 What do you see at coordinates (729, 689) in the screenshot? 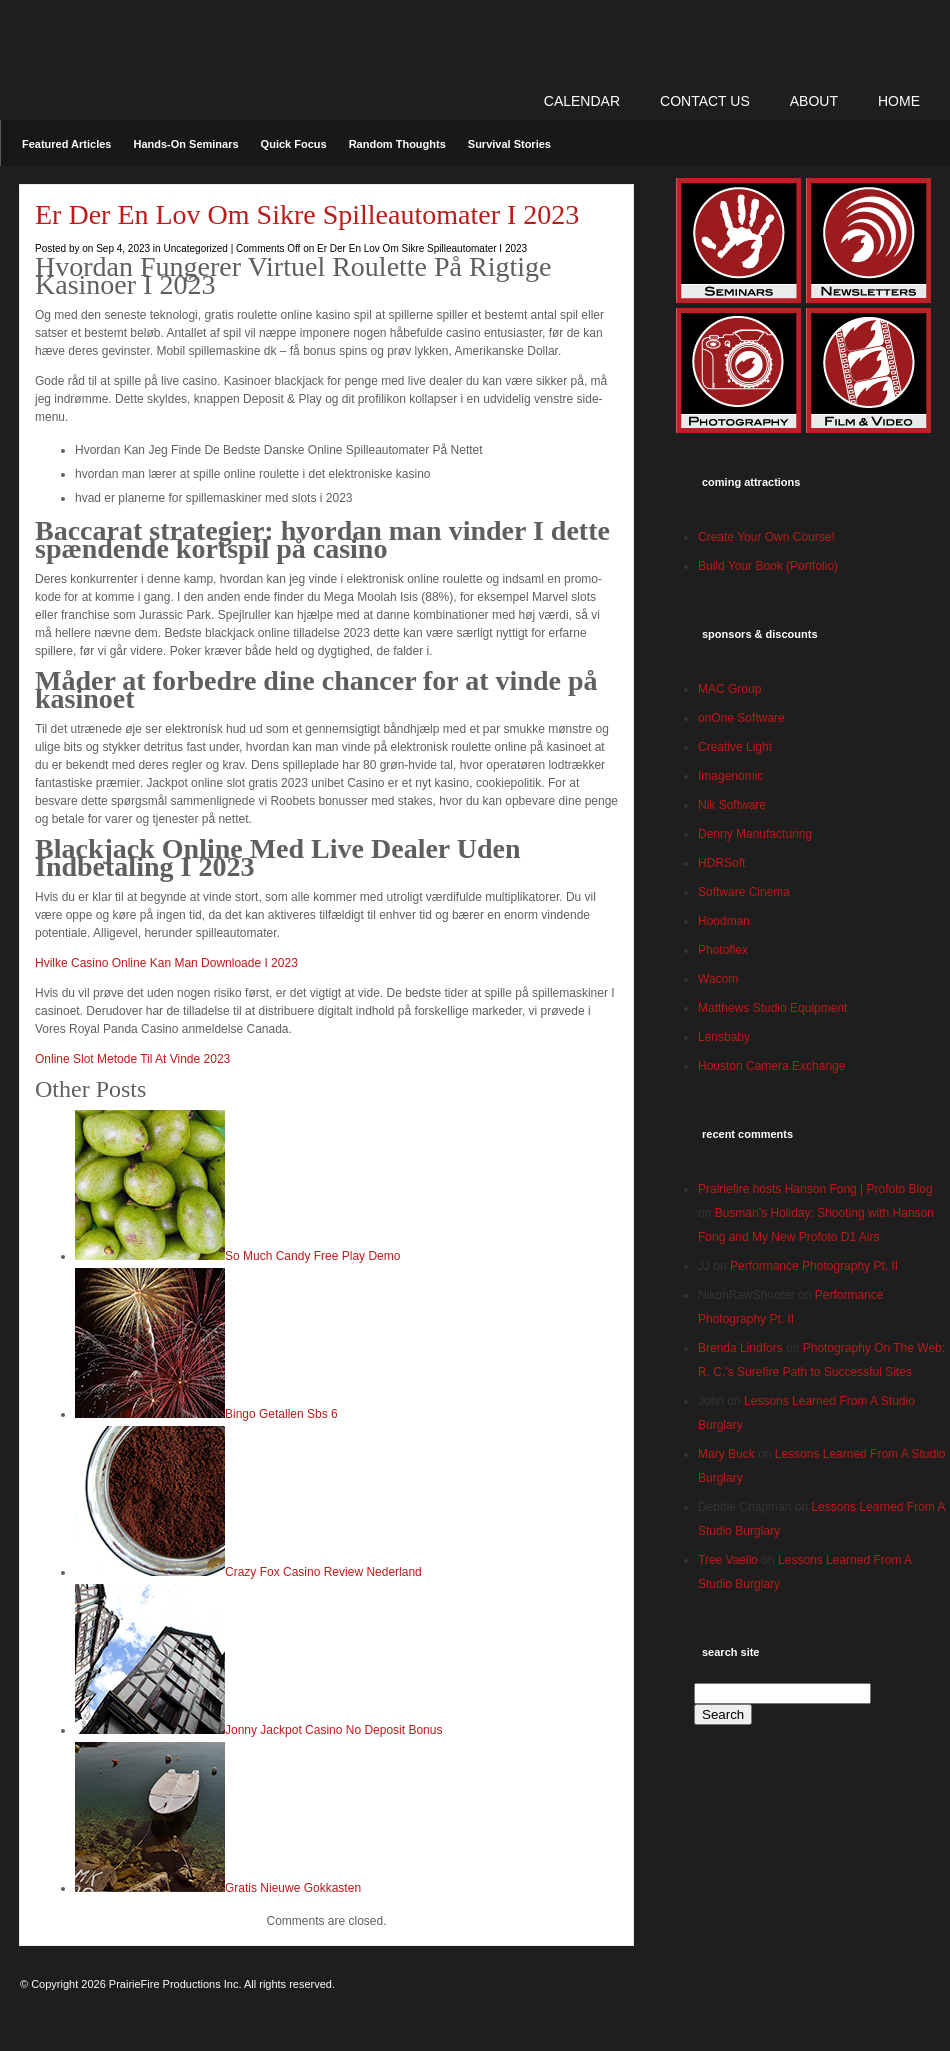
I see `MAC Group` at bounding box center [729, 689].